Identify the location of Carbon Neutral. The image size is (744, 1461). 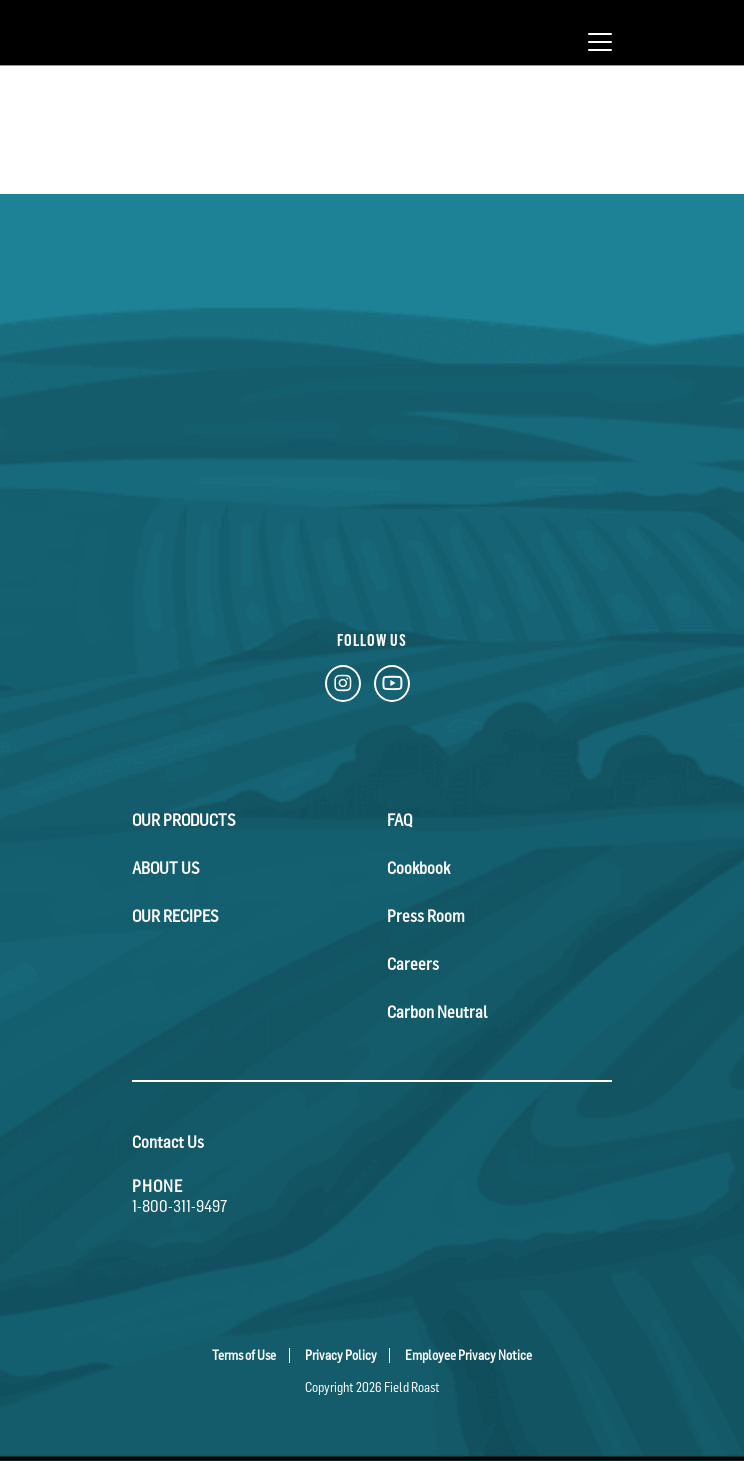
(437, 1012).